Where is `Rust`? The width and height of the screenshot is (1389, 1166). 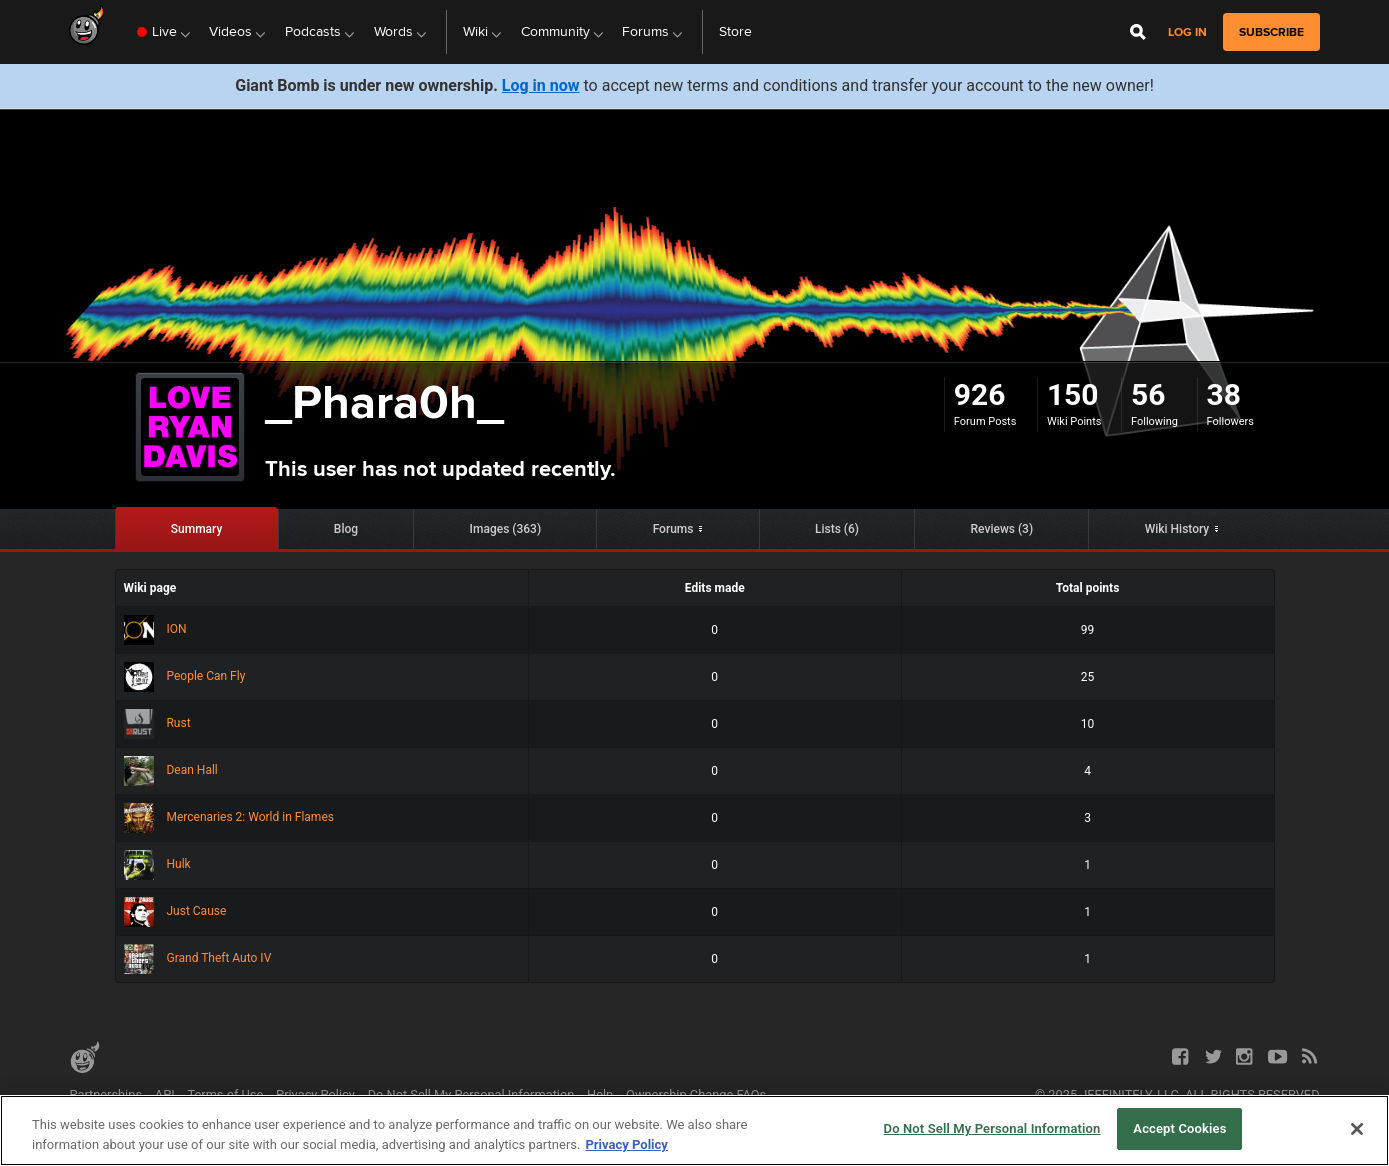
Rust is located at coordinates (157, 723).